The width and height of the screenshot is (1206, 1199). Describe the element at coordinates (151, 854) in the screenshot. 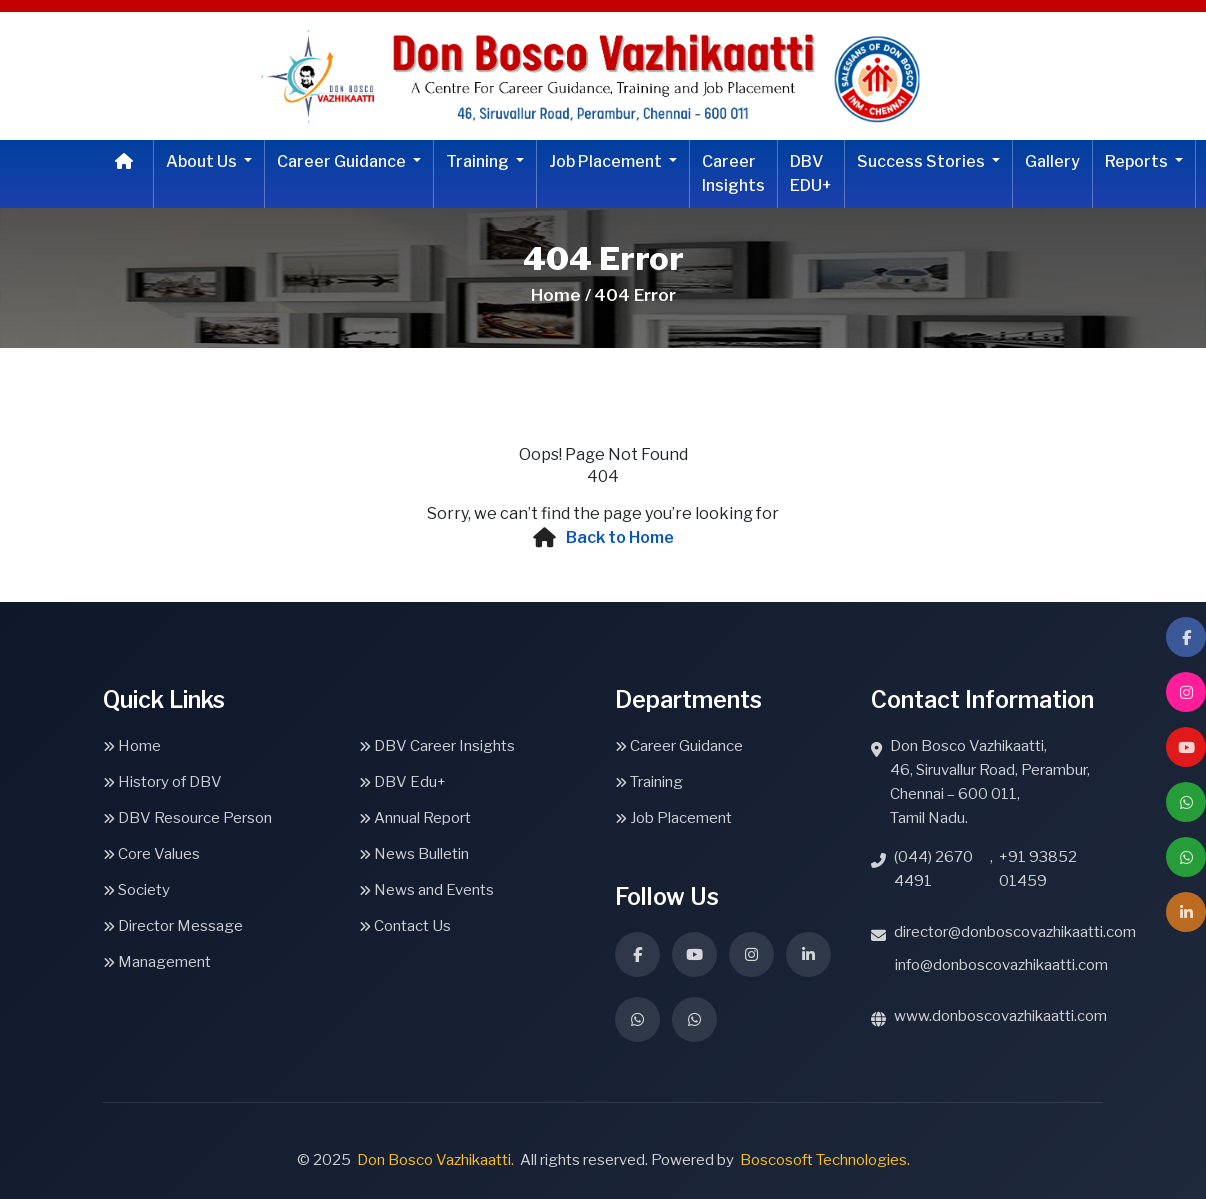

I see `Core Values` at that location.